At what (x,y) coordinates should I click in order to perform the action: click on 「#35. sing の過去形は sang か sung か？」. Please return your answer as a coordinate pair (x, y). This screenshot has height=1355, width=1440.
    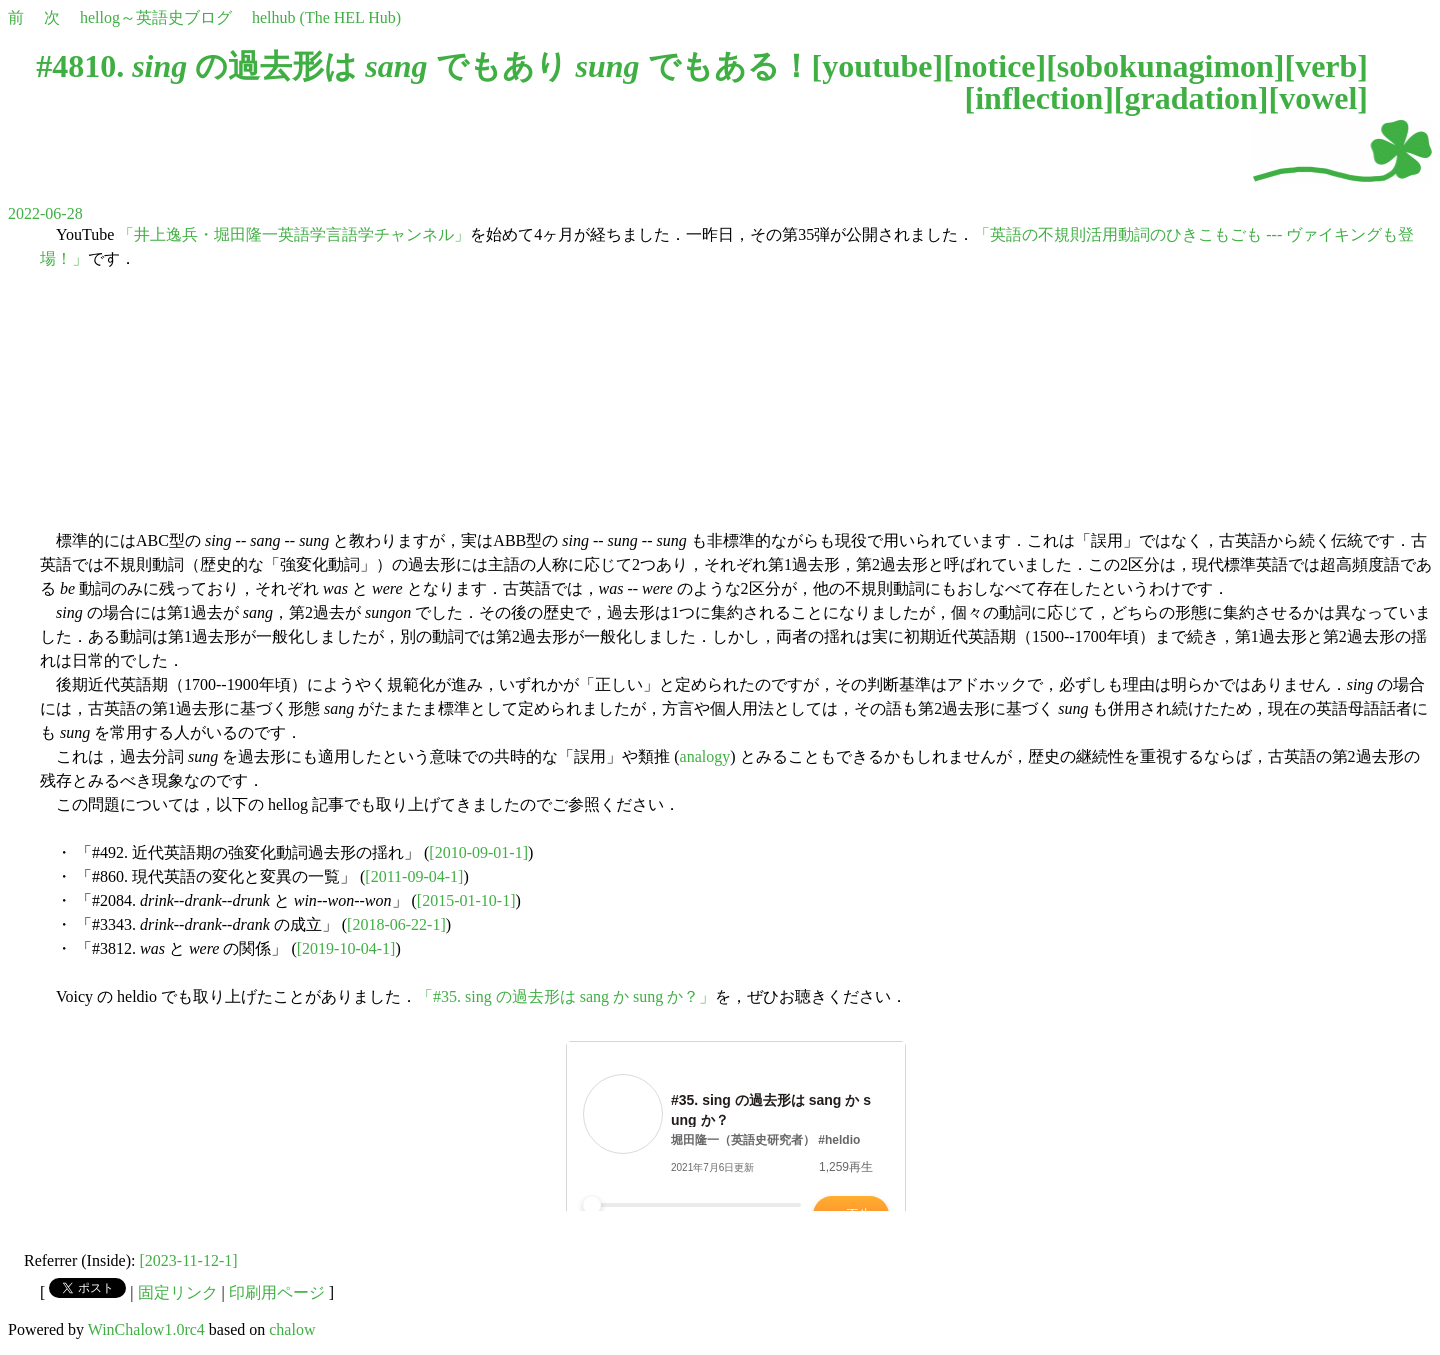
    Looking at the image, I should click on (566, 996).